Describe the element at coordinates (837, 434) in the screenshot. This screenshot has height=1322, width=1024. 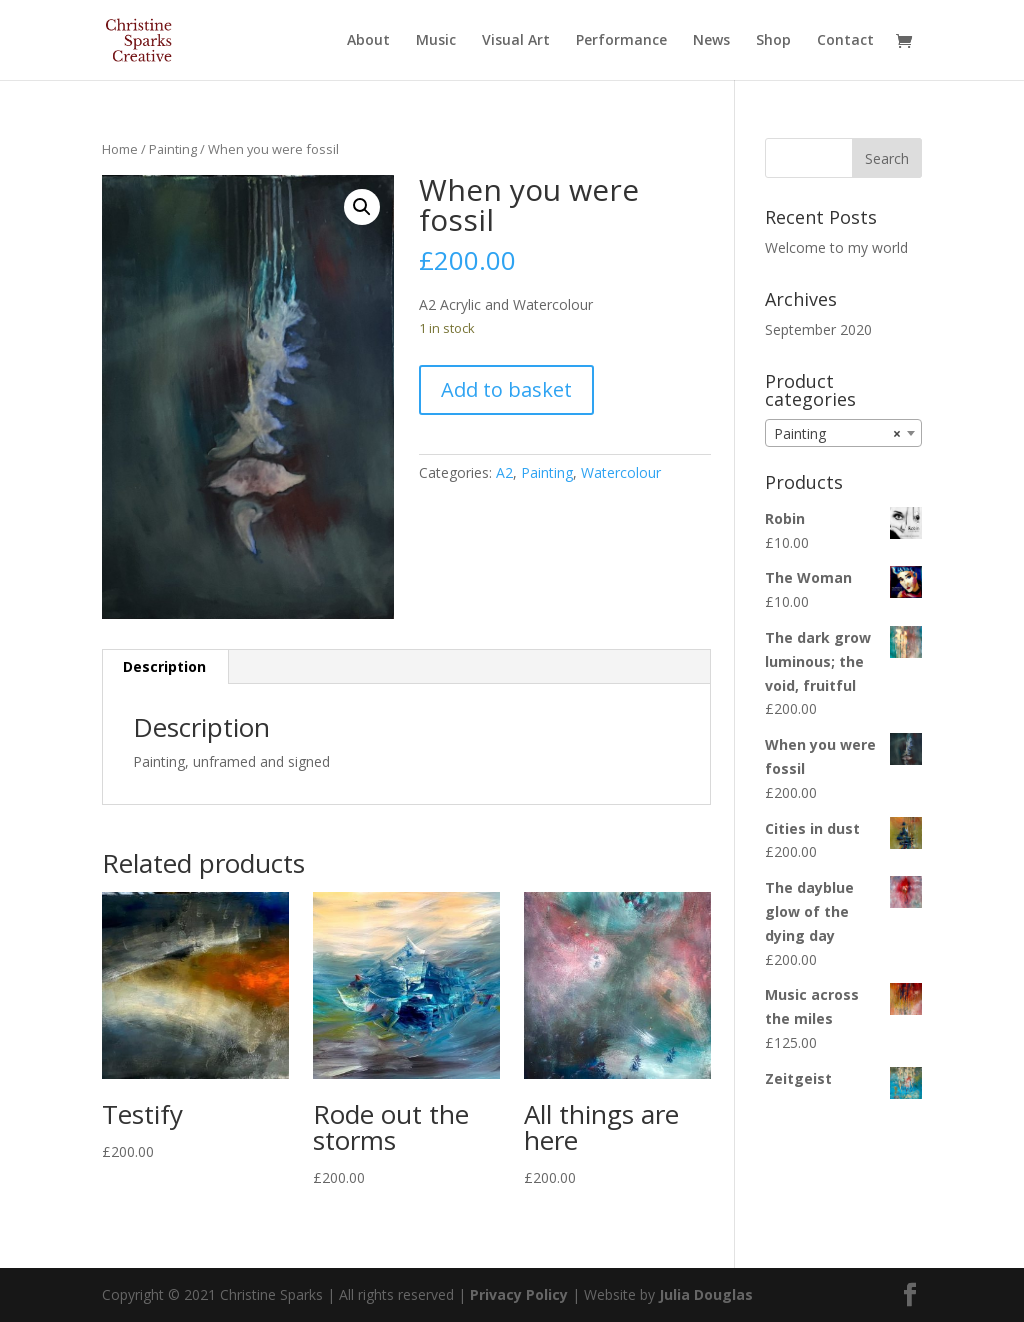
I see `Painting [textbox]` at that location.